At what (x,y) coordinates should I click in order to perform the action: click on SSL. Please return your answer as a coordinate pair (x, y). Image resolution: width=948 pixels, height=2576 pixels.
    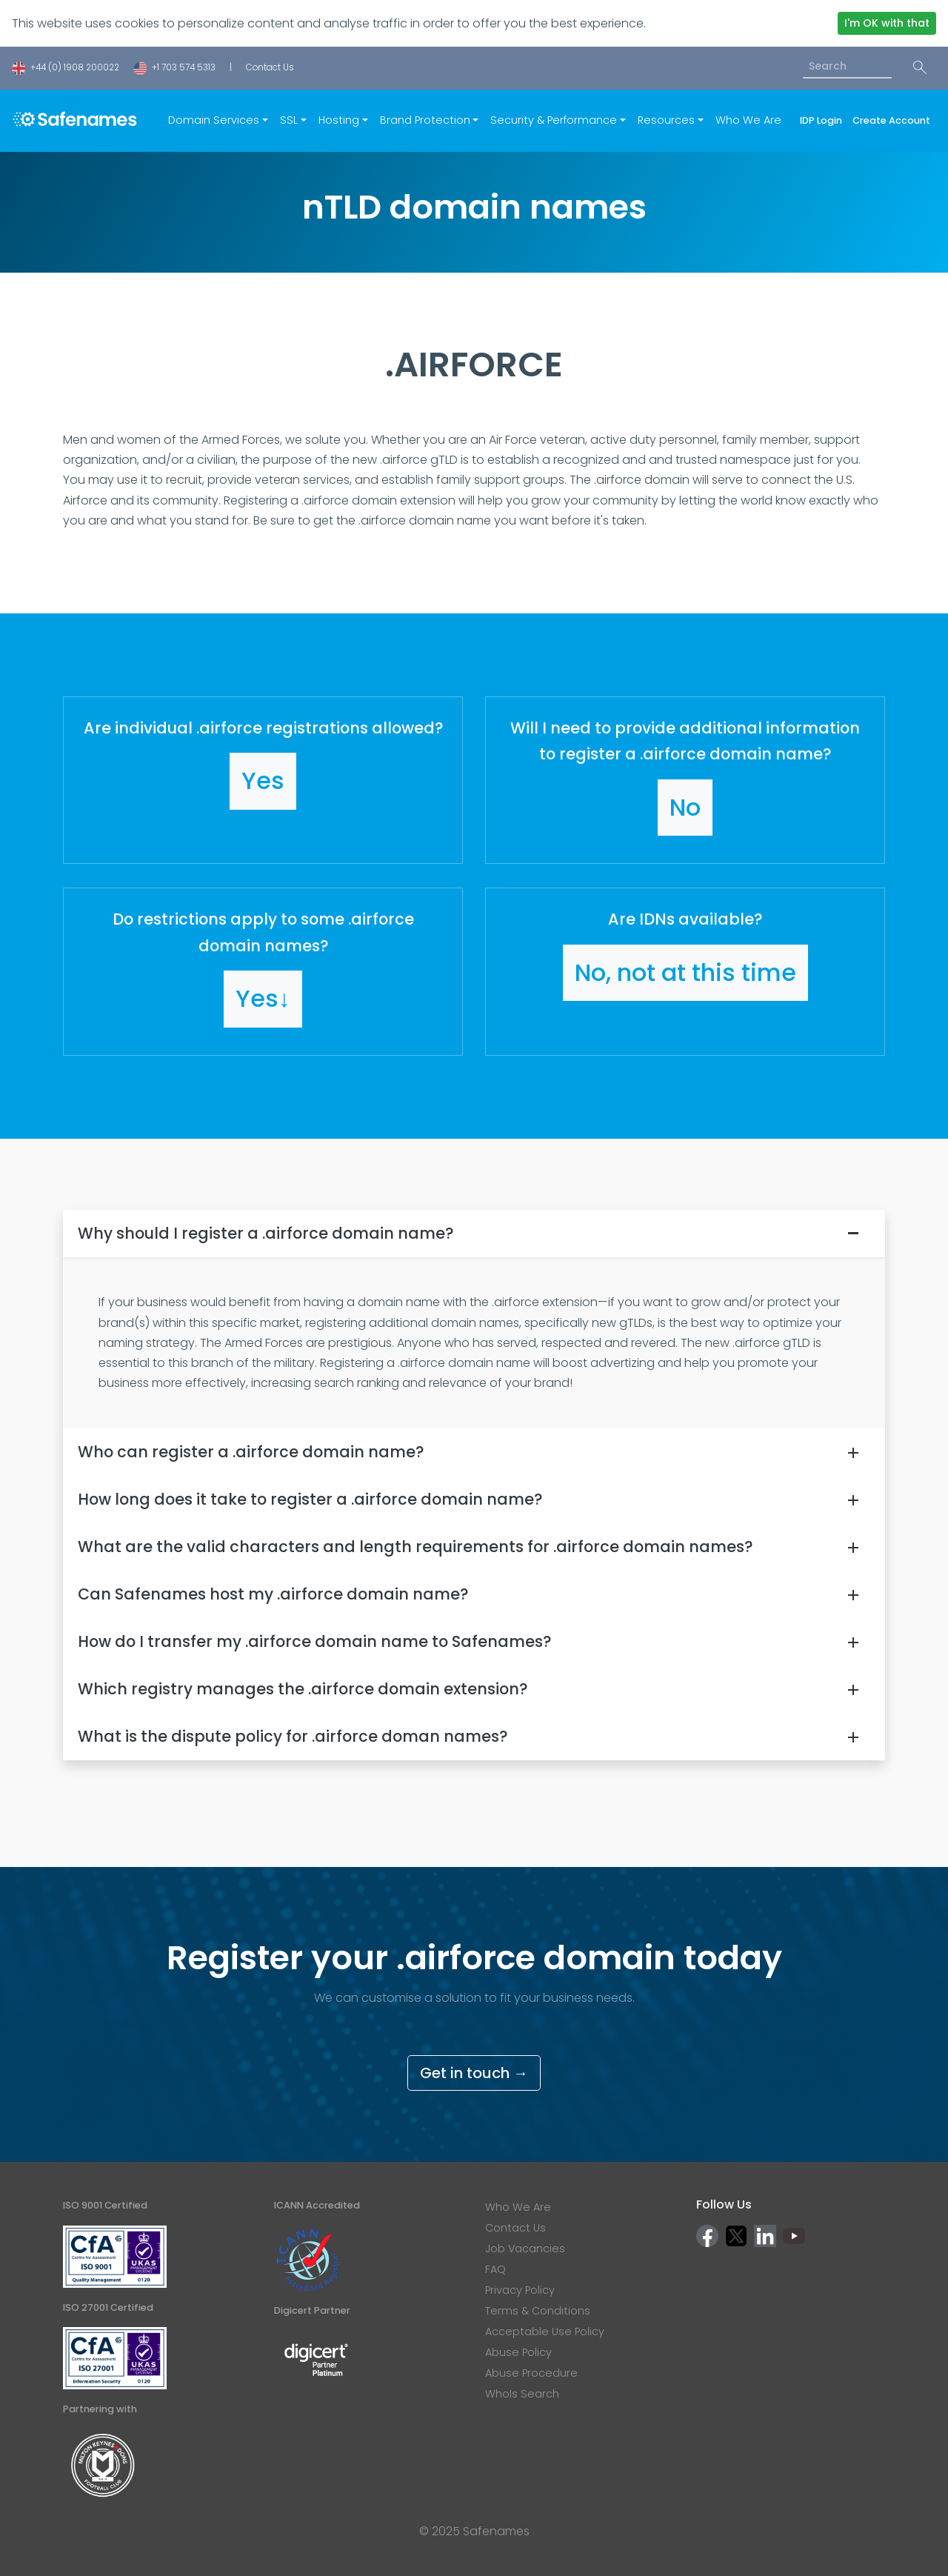
    Looking at the image, I should click on (289, 120).